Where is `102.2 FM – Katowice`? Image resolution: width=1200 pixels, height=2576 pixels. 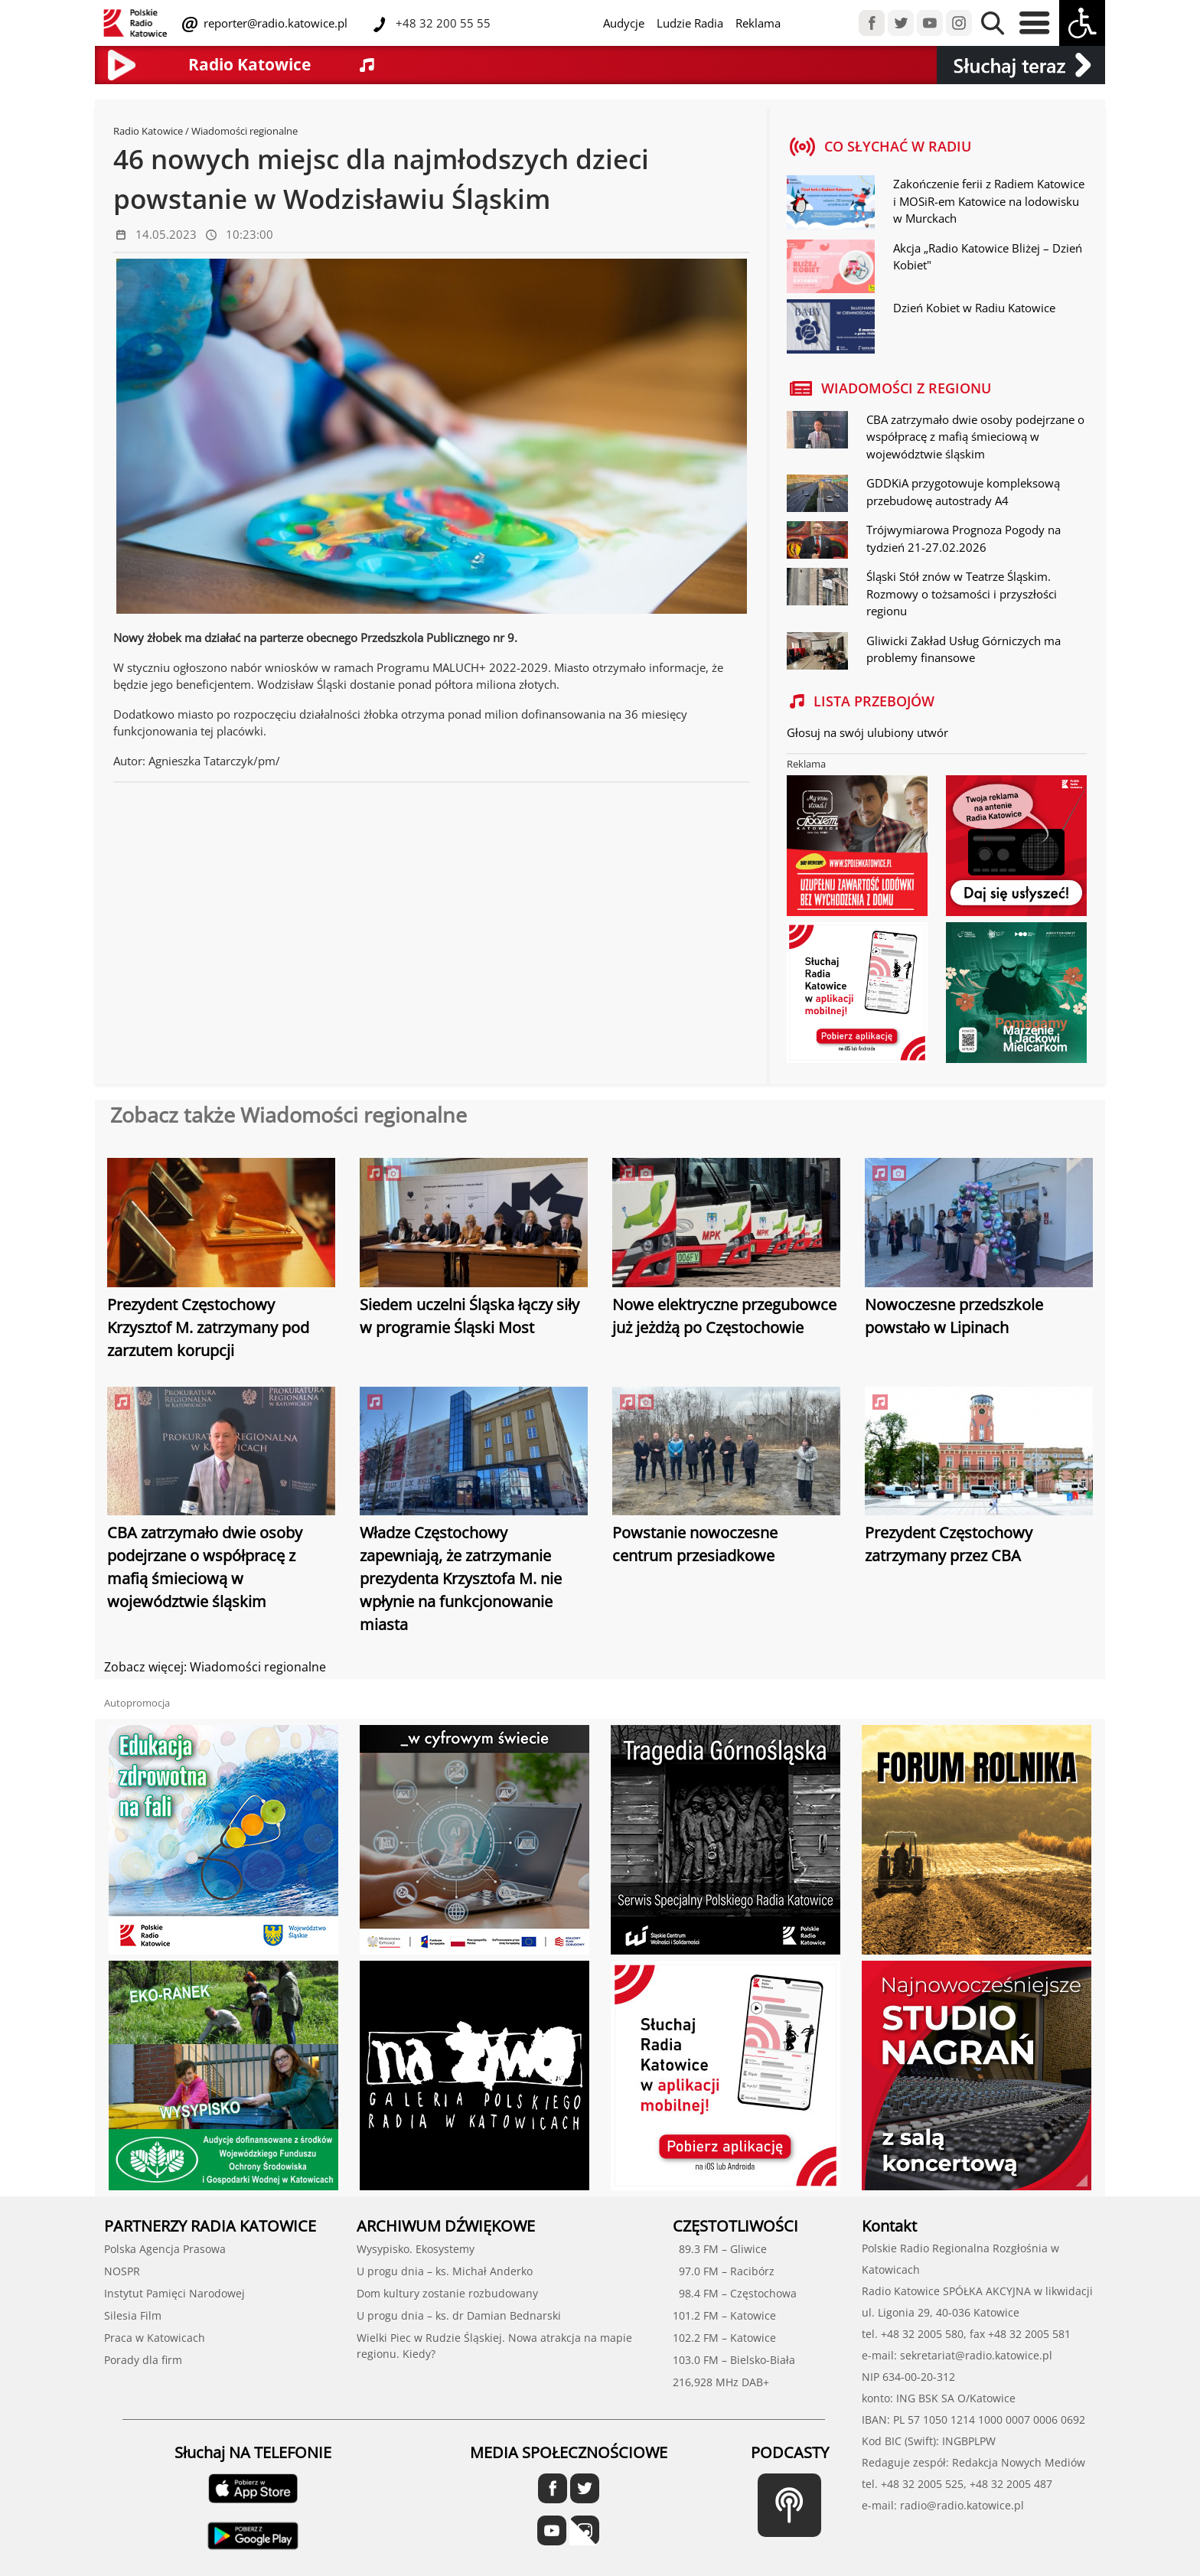
102.2 FM – Katowice is located at coordinates (724, 2337).